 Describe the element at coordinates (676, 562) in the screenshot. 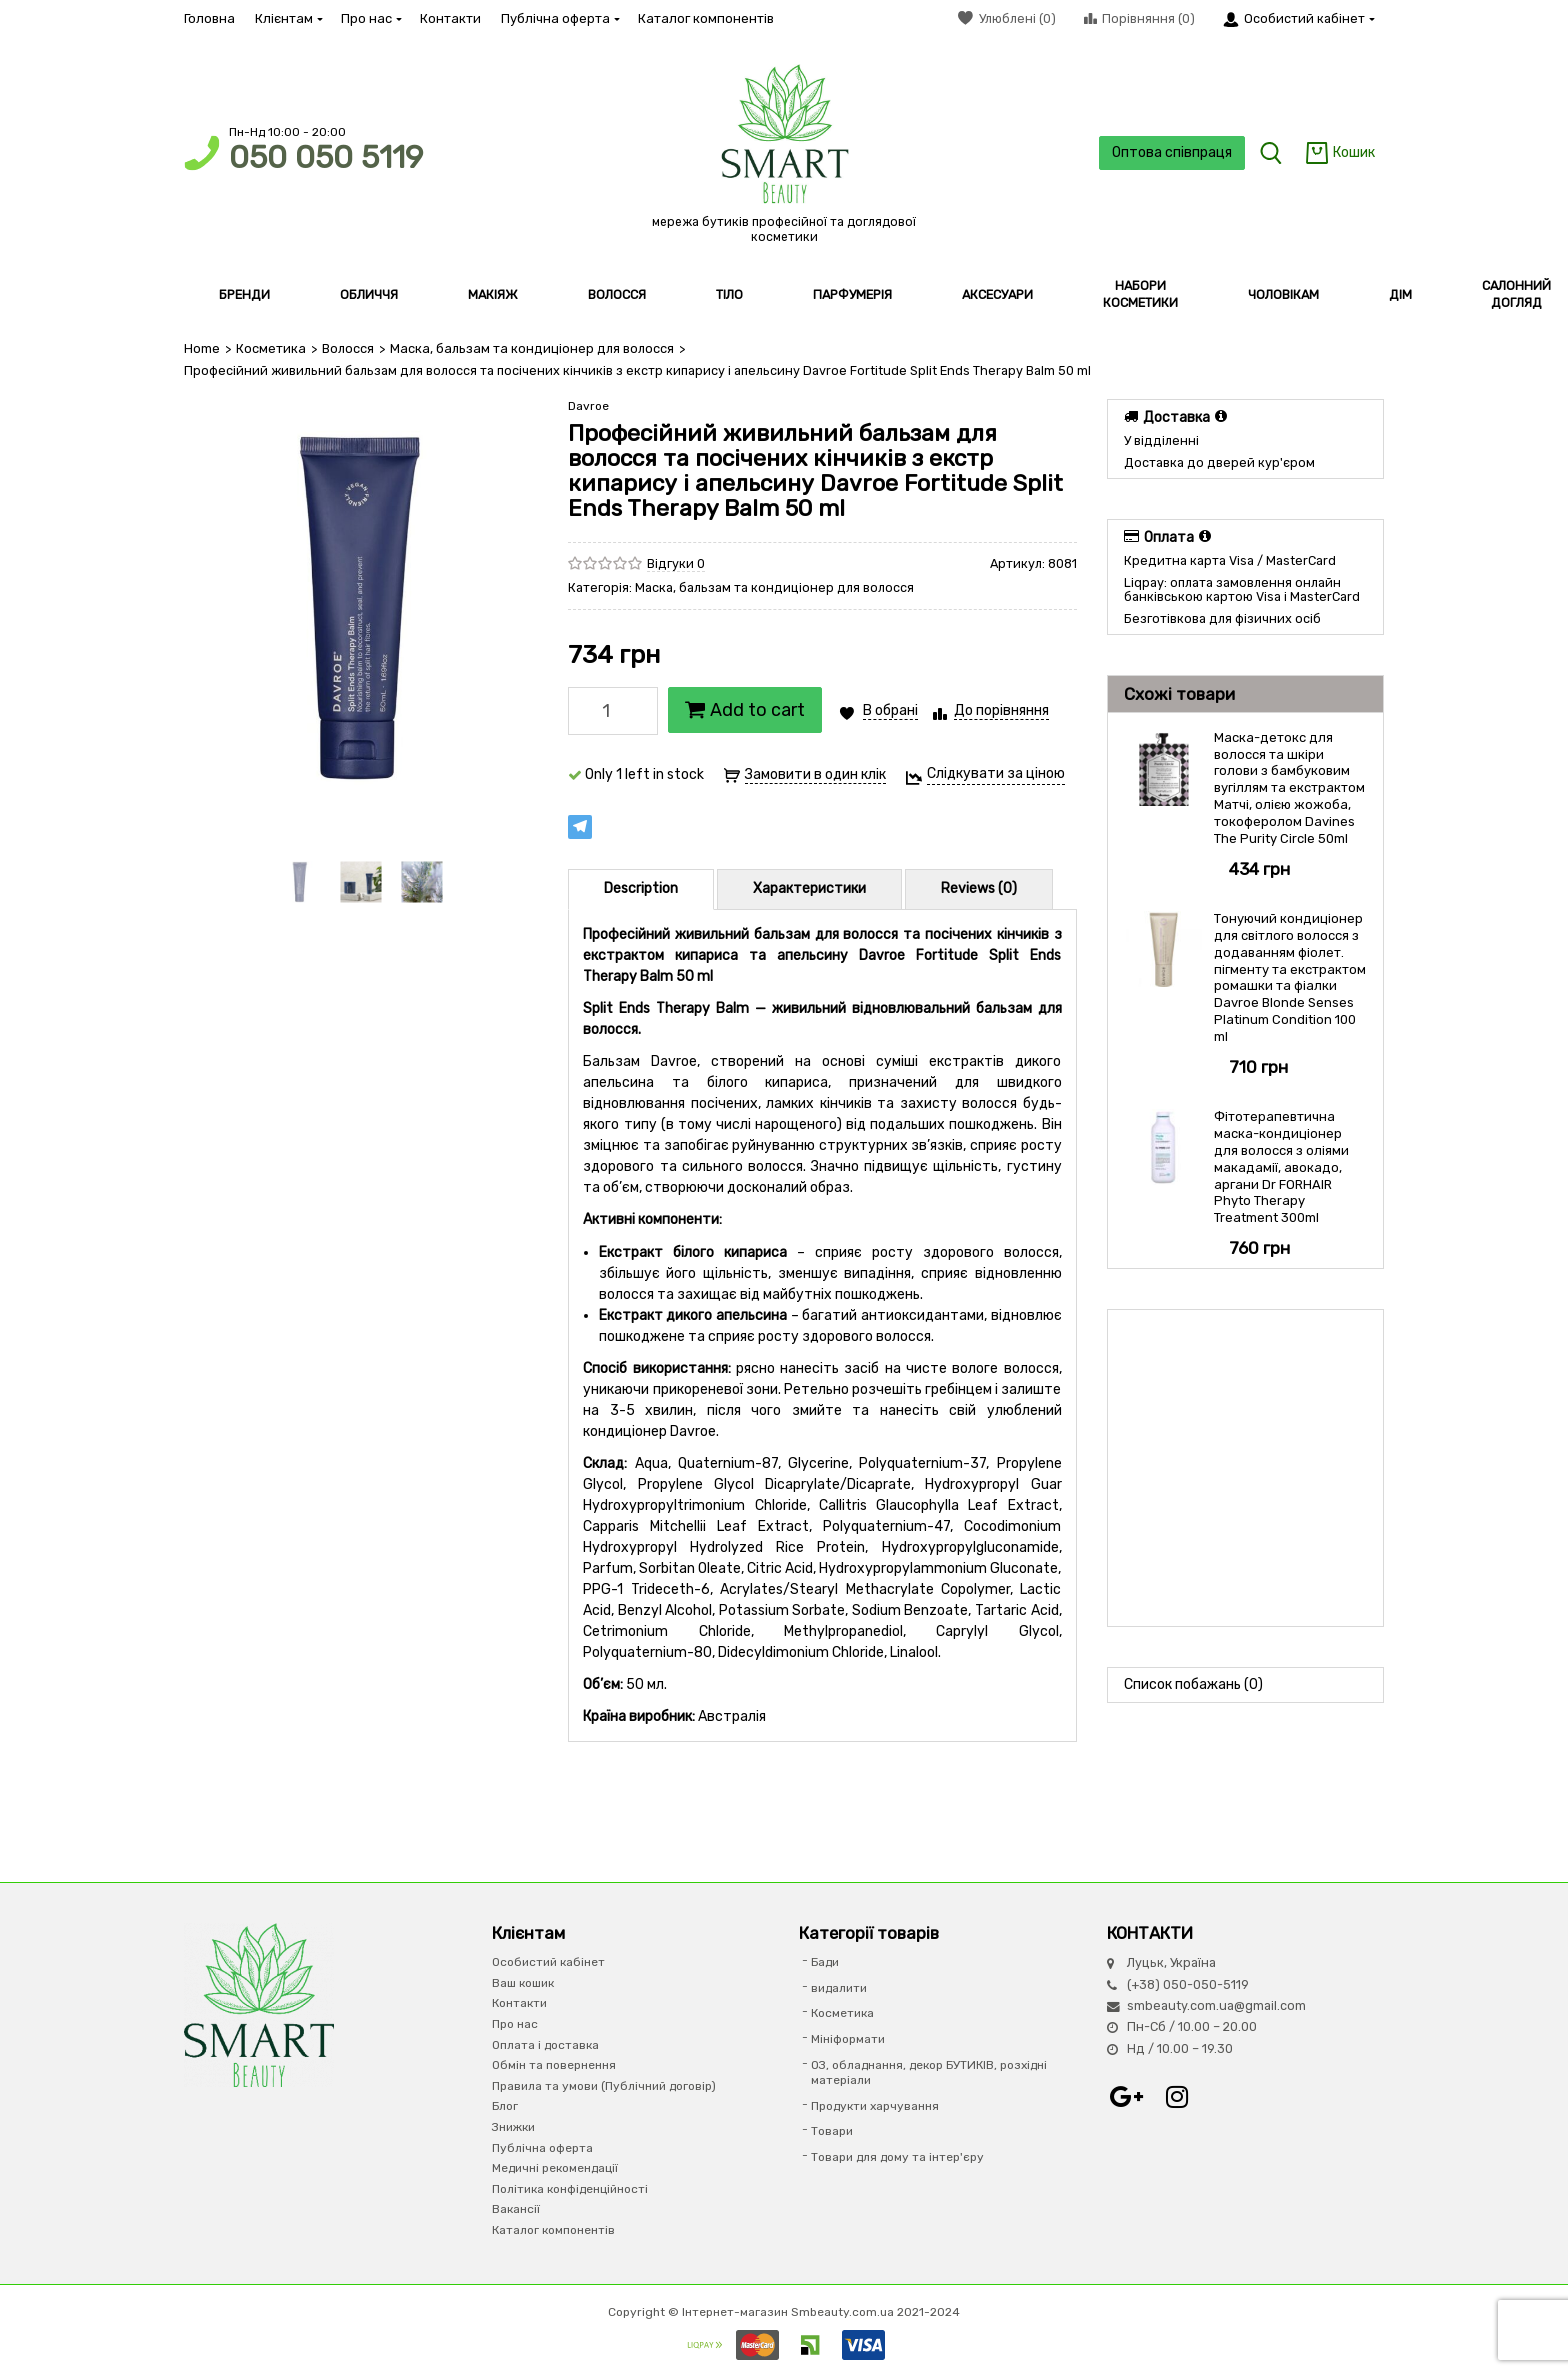

I see `Відгуки 0` at that location.